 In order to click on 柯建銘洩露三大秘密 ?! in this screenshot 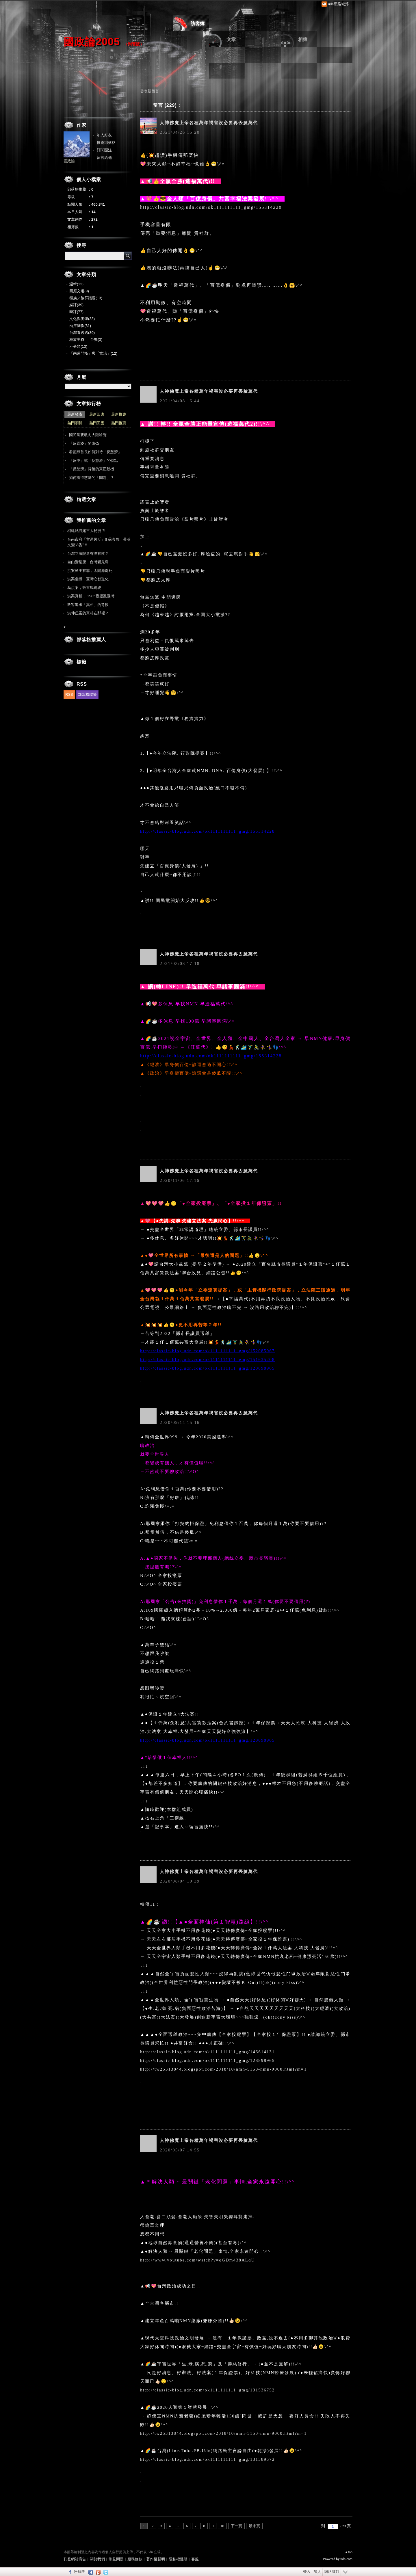, I will do `click(86, 531)`.